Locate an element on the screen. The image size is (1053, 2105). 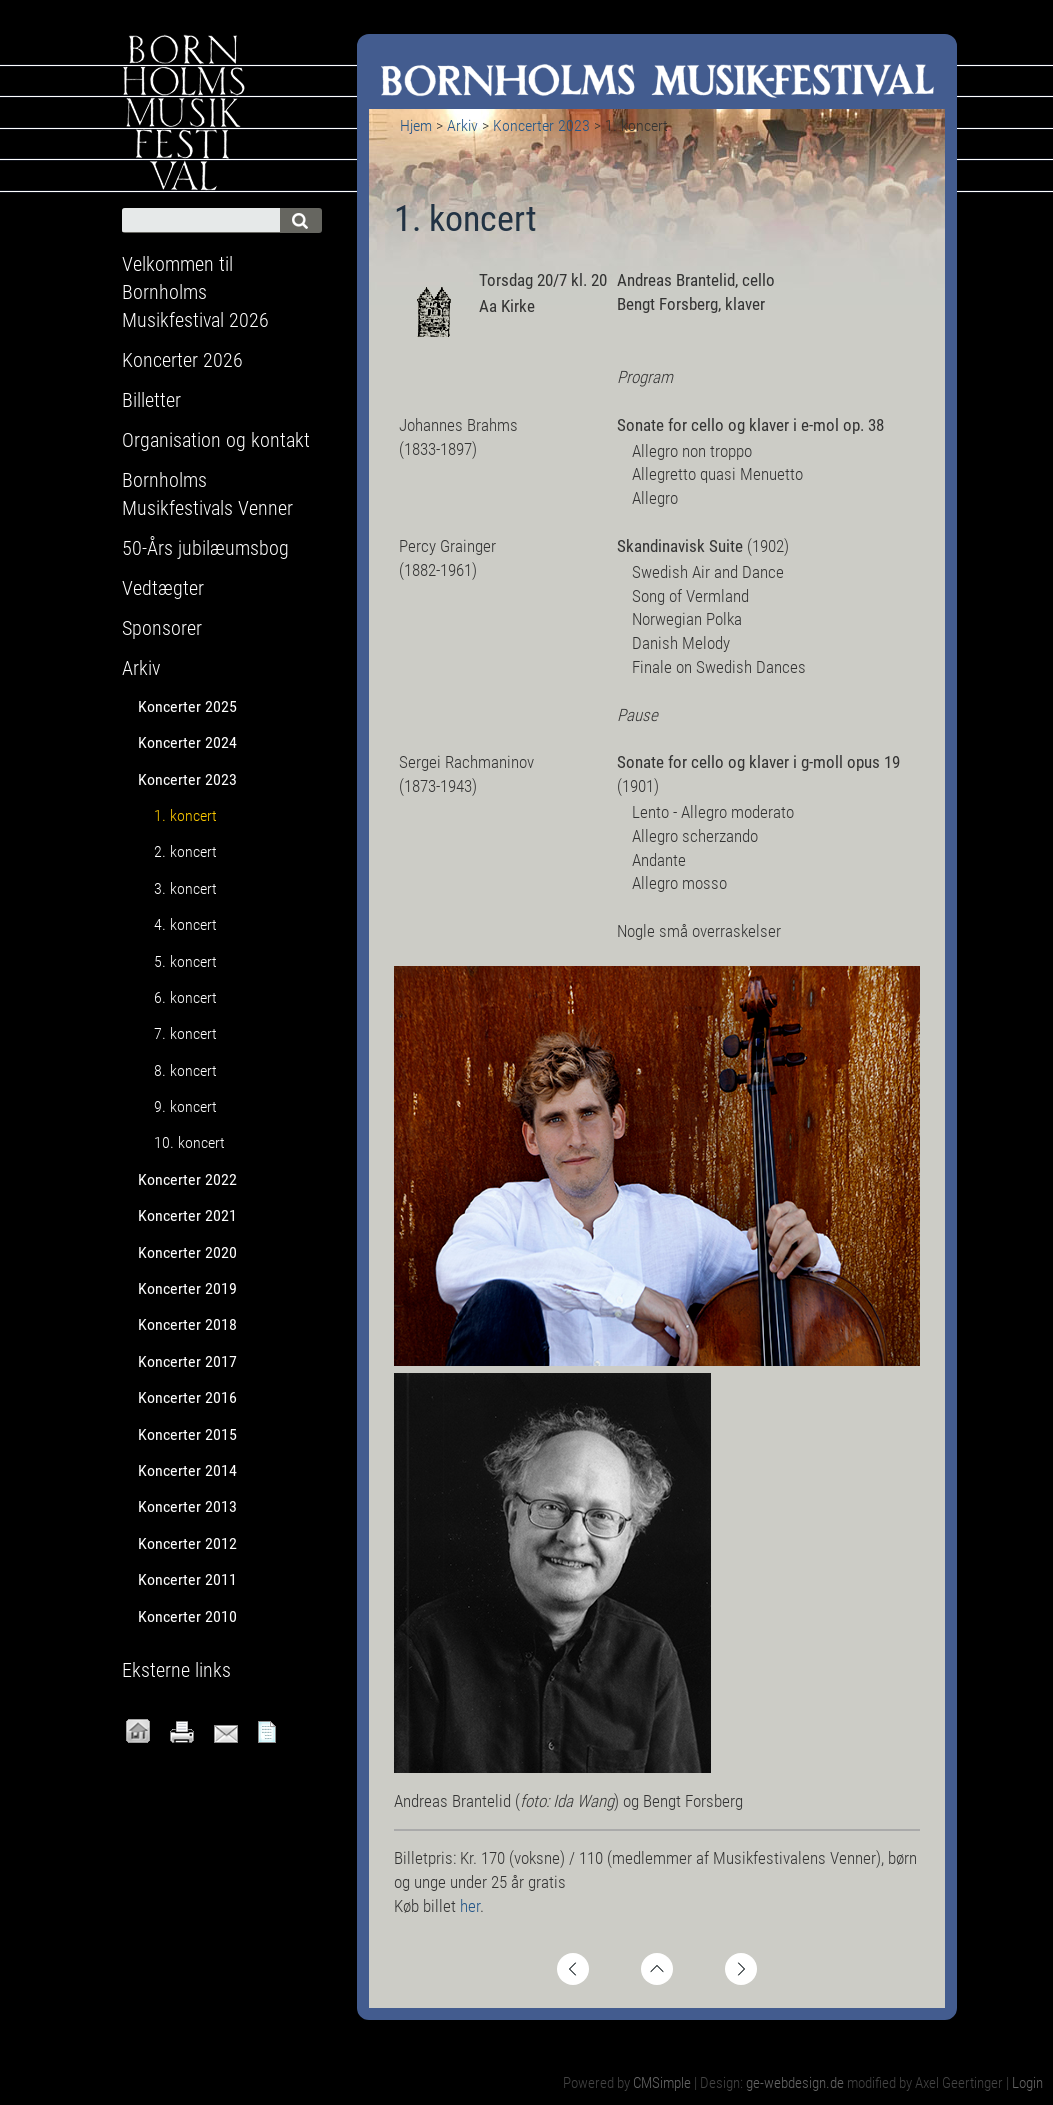
her is located at coordinates (470, 1906).